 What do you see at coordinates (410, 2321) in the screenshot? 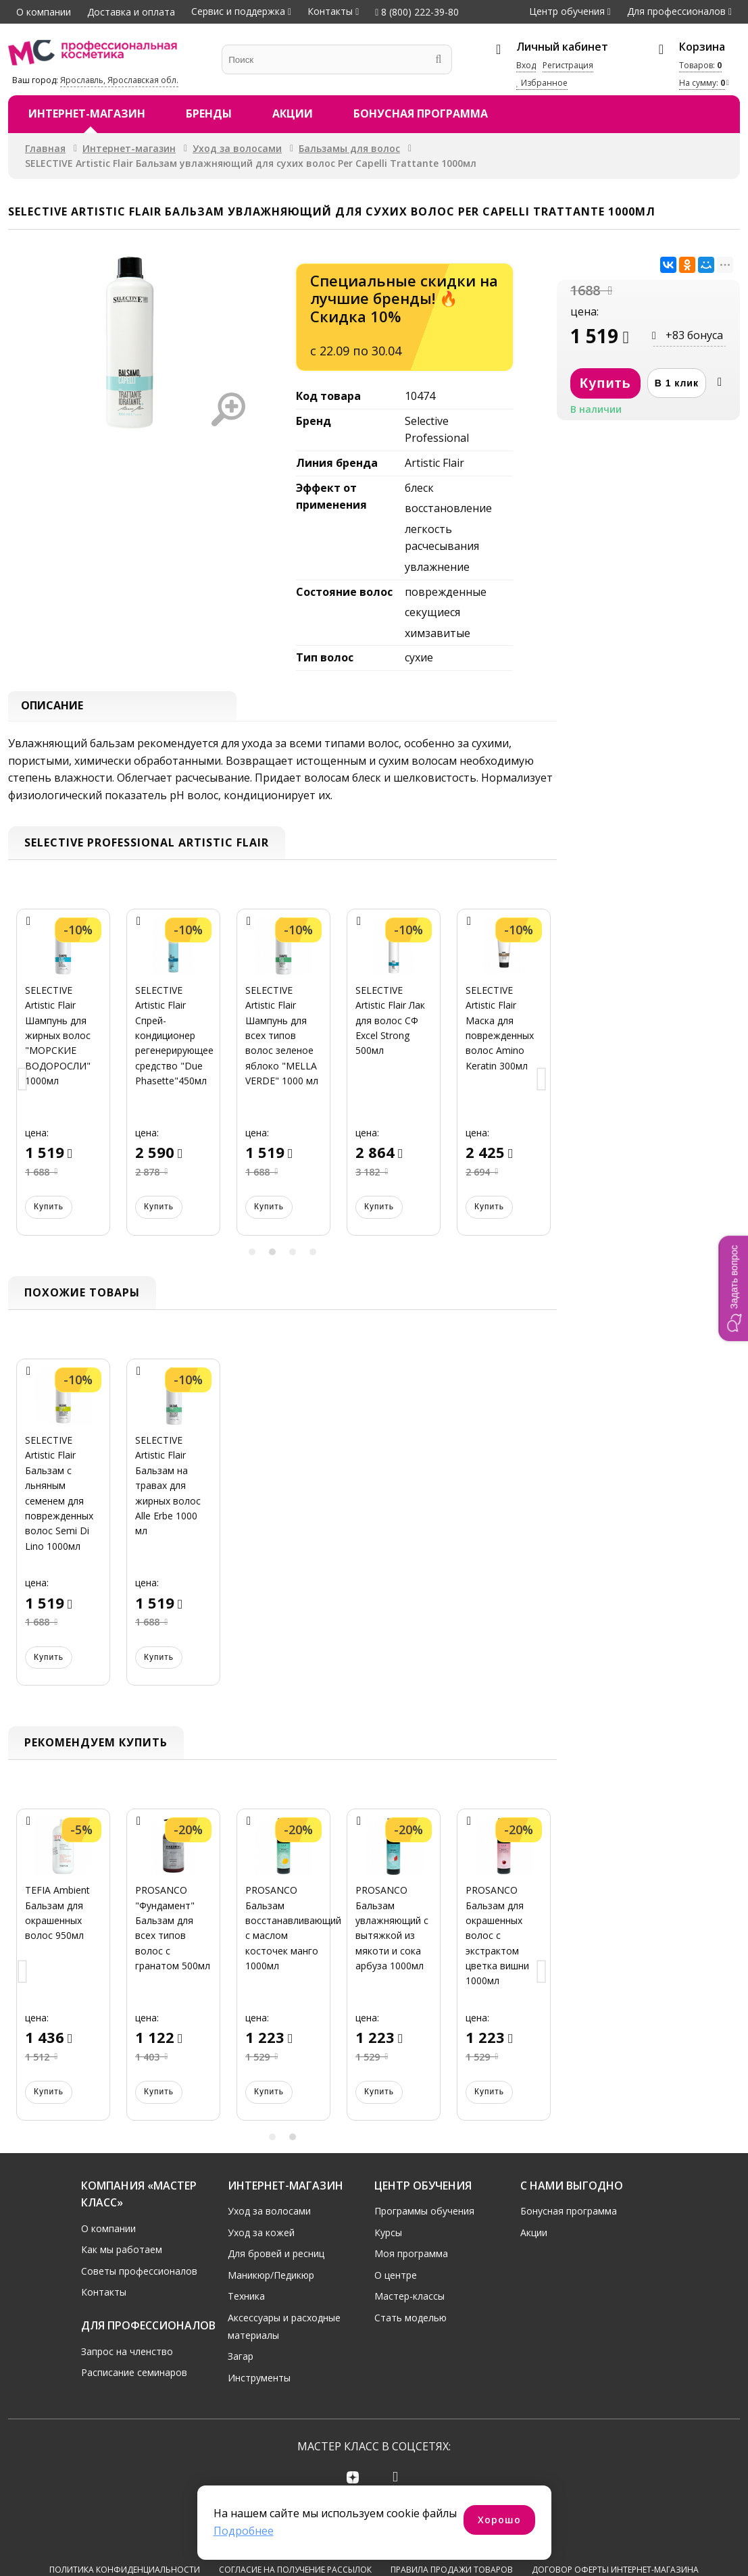
I see `Стать моделью` at bounding box center [410, 2321].